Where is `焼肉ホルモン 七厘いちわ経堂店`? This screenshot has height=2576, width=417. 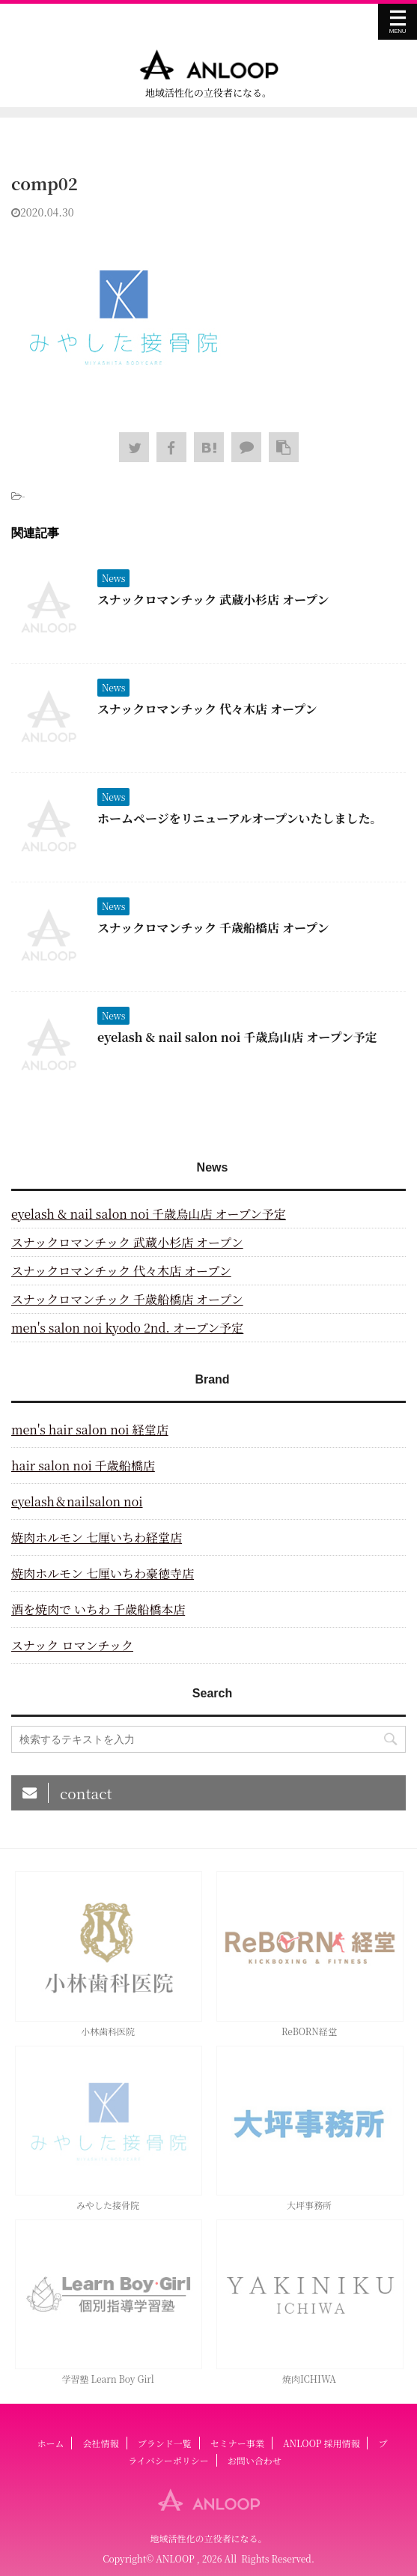
焼肉ホルモン 七厘いちわ経堂店 is located at coordinates (96, 1537).